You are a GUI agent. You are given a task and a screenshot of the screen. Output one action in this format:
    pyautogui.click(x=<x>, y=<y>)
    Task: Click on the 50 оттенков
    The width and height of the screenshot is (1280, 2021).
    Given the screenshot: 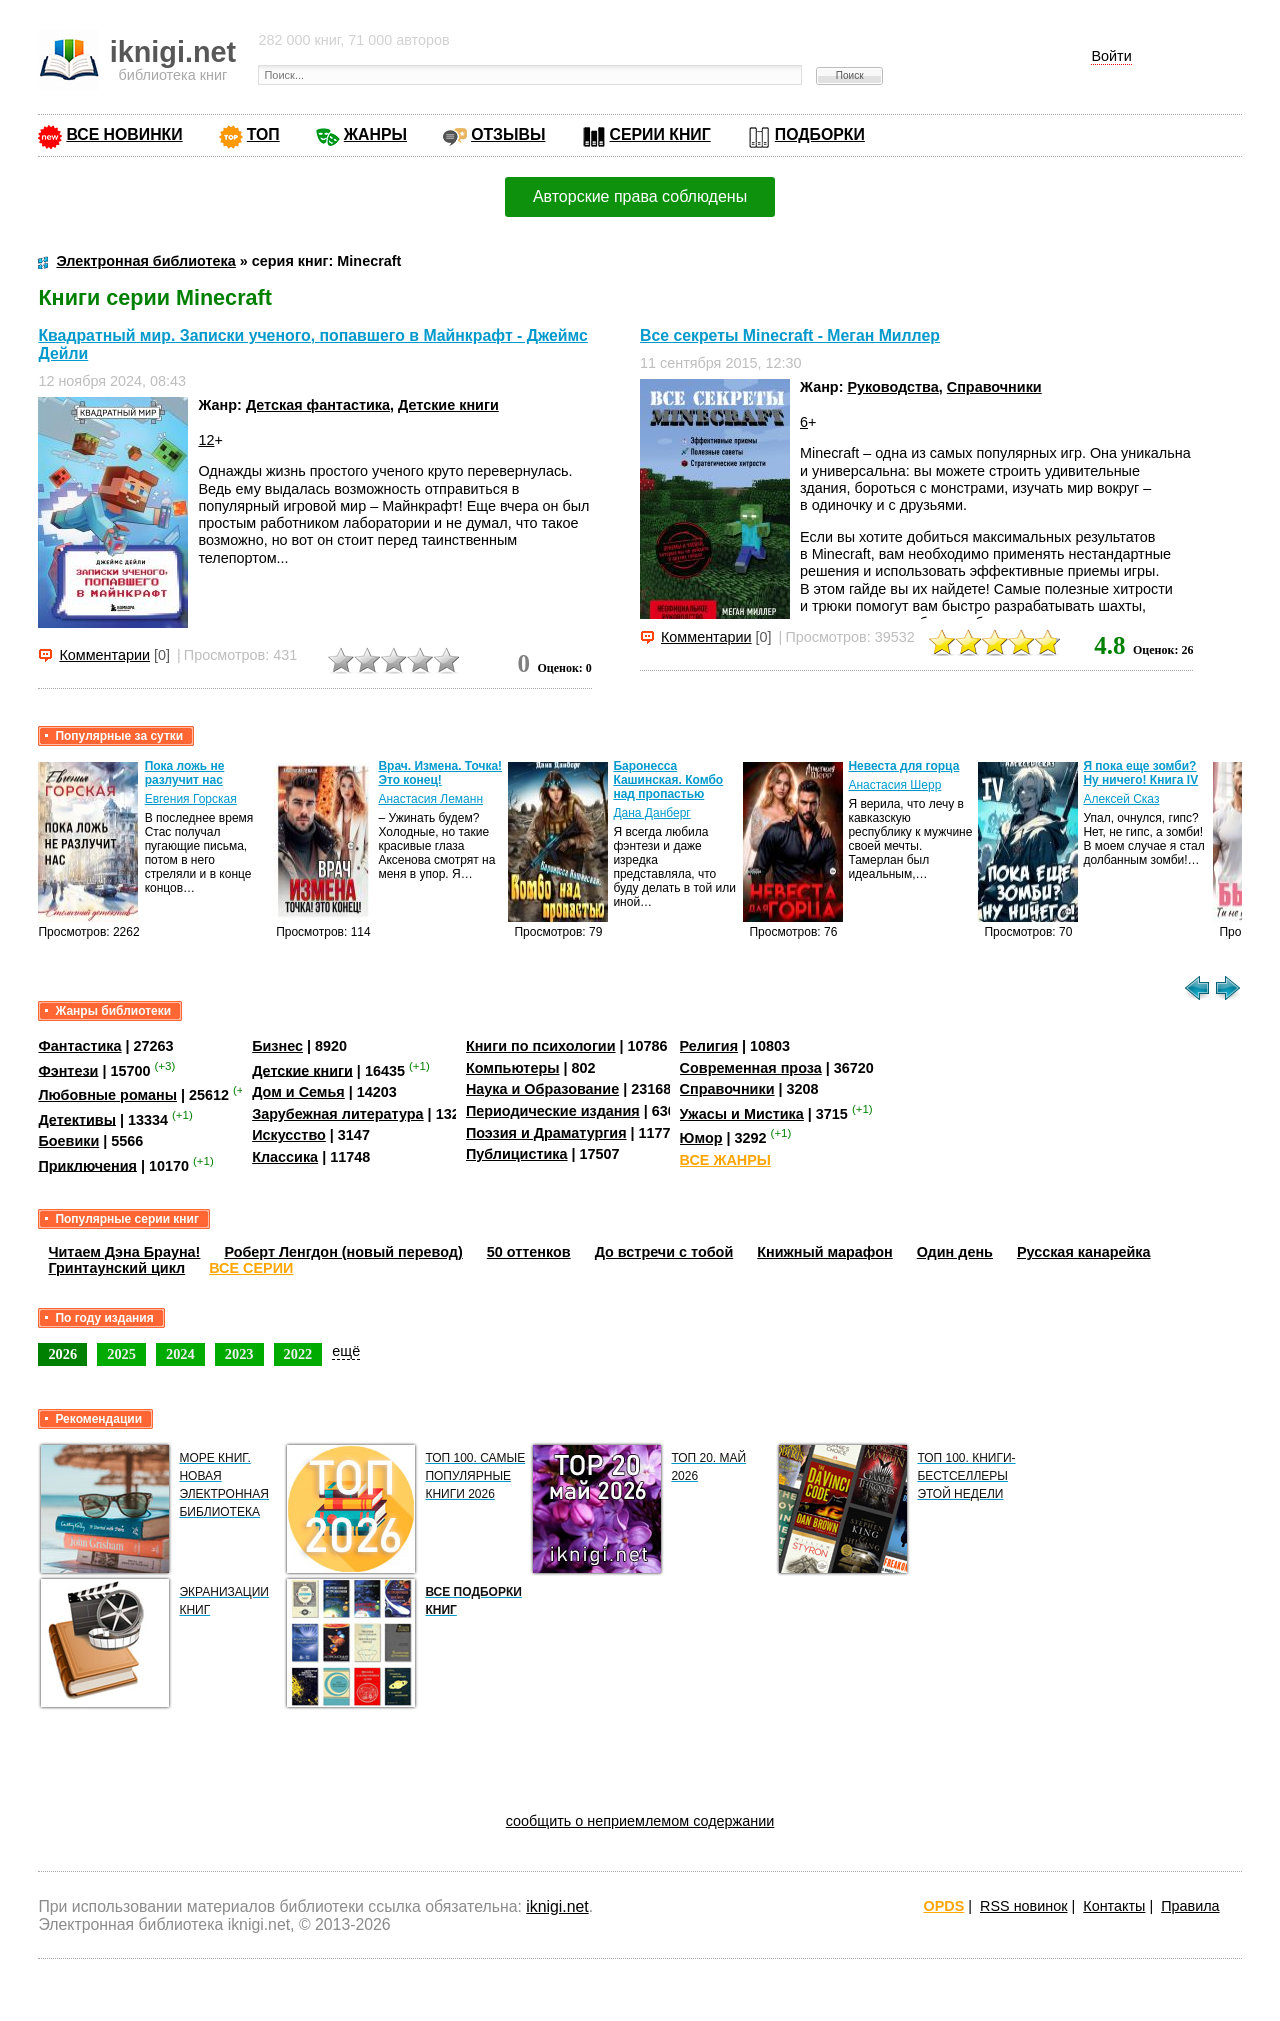 What is the action you would take?
    pyautogui.click(x=529, y=1252)
    